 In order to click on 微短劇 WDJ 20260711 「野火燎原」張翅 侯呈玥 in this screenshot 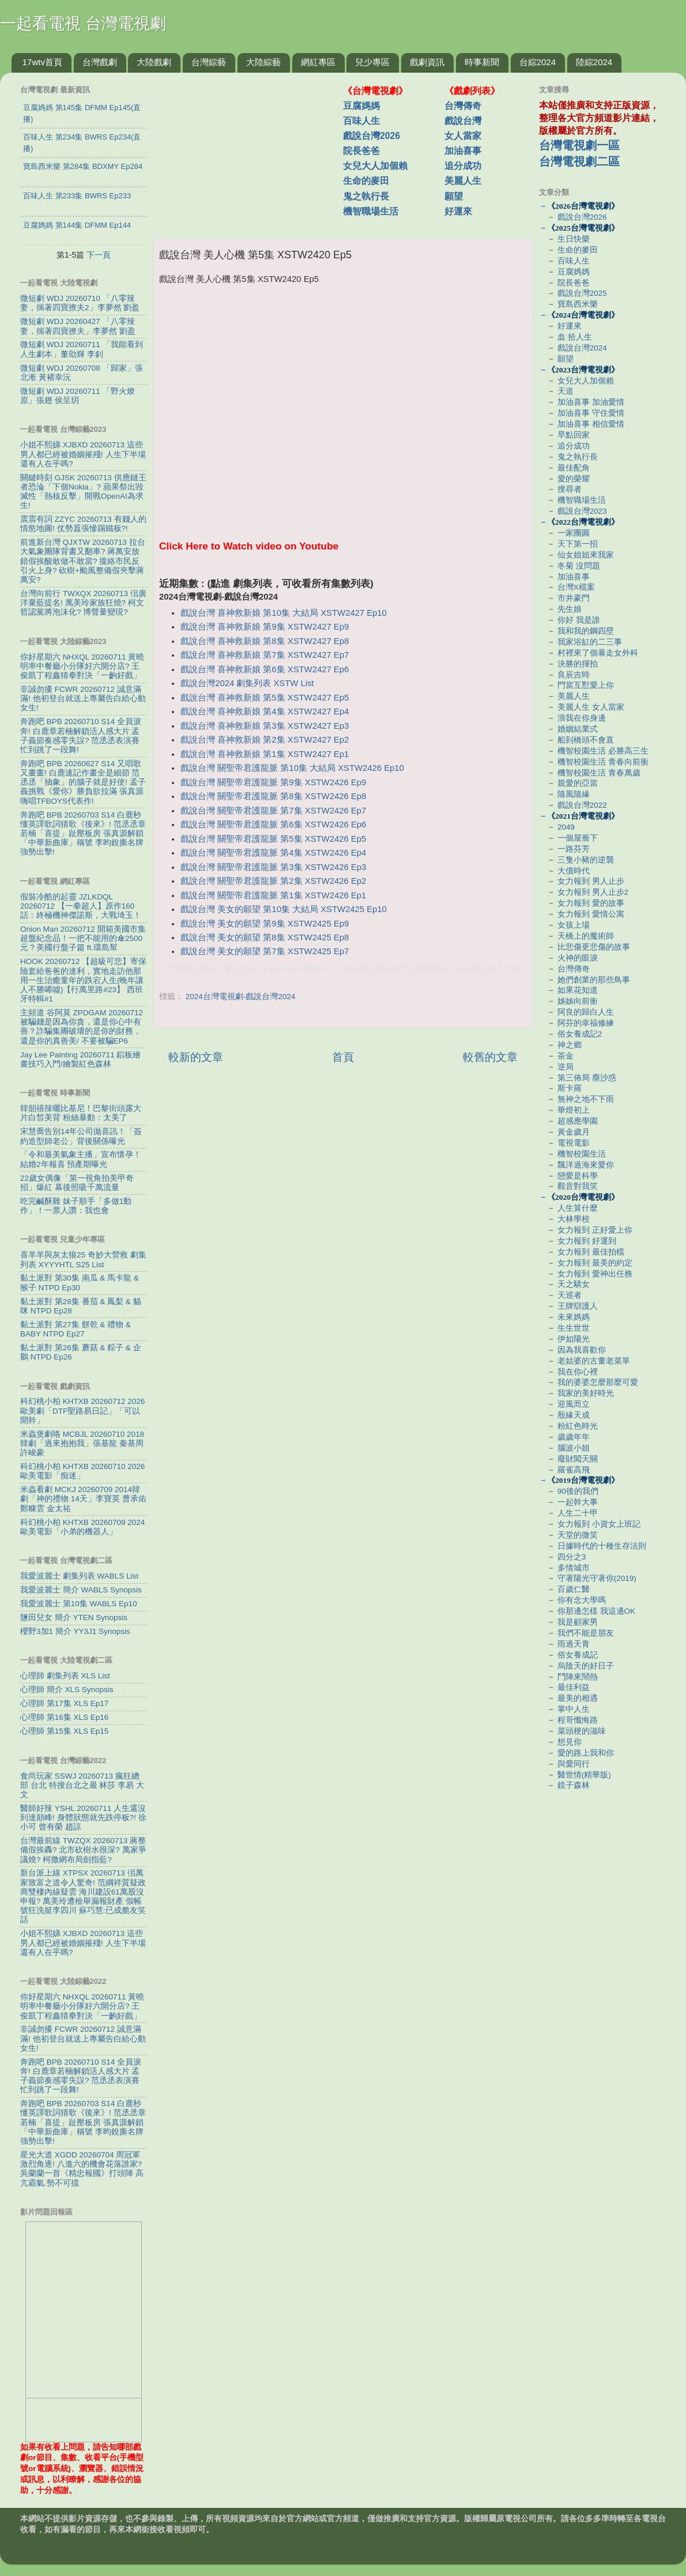, I will do `click(77, 396)`.